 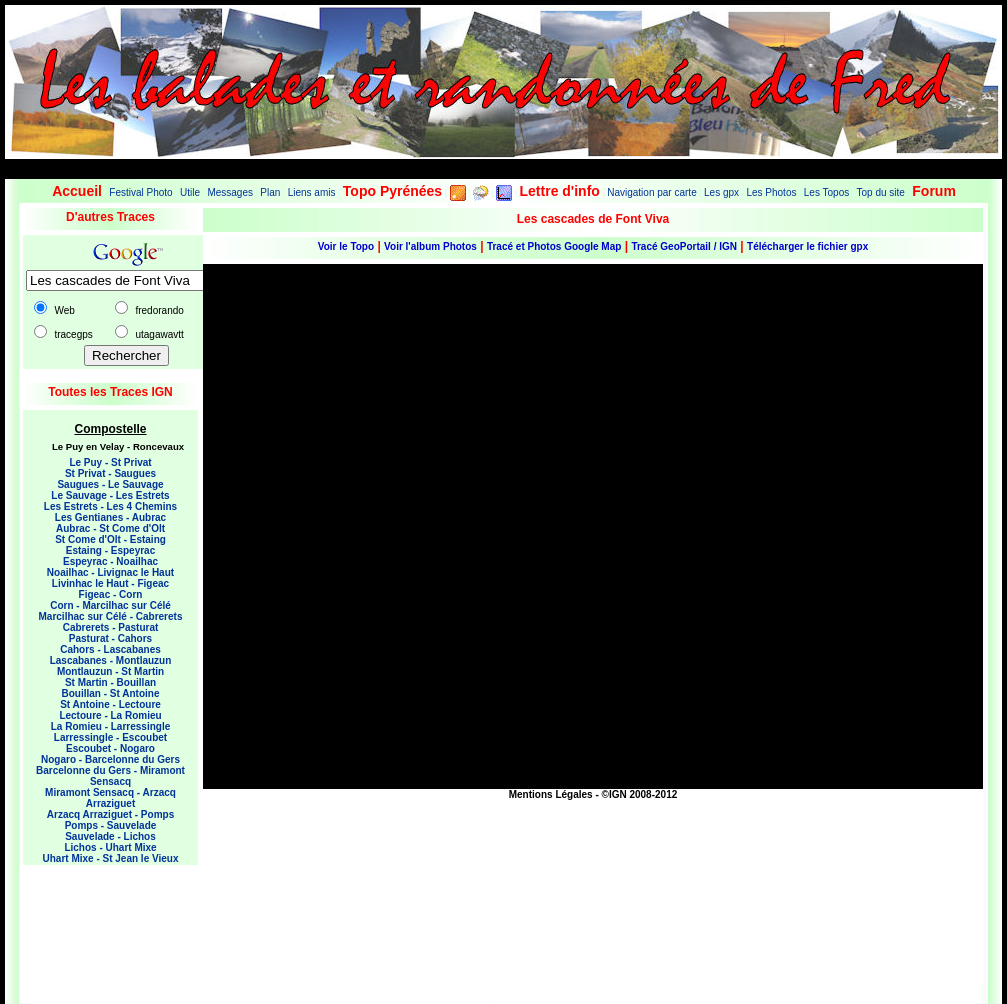 What do you see at coordinates (110, 737) in the screenshot?
I see `Larressingle - Escoubet` at bounding box center [110, 737].